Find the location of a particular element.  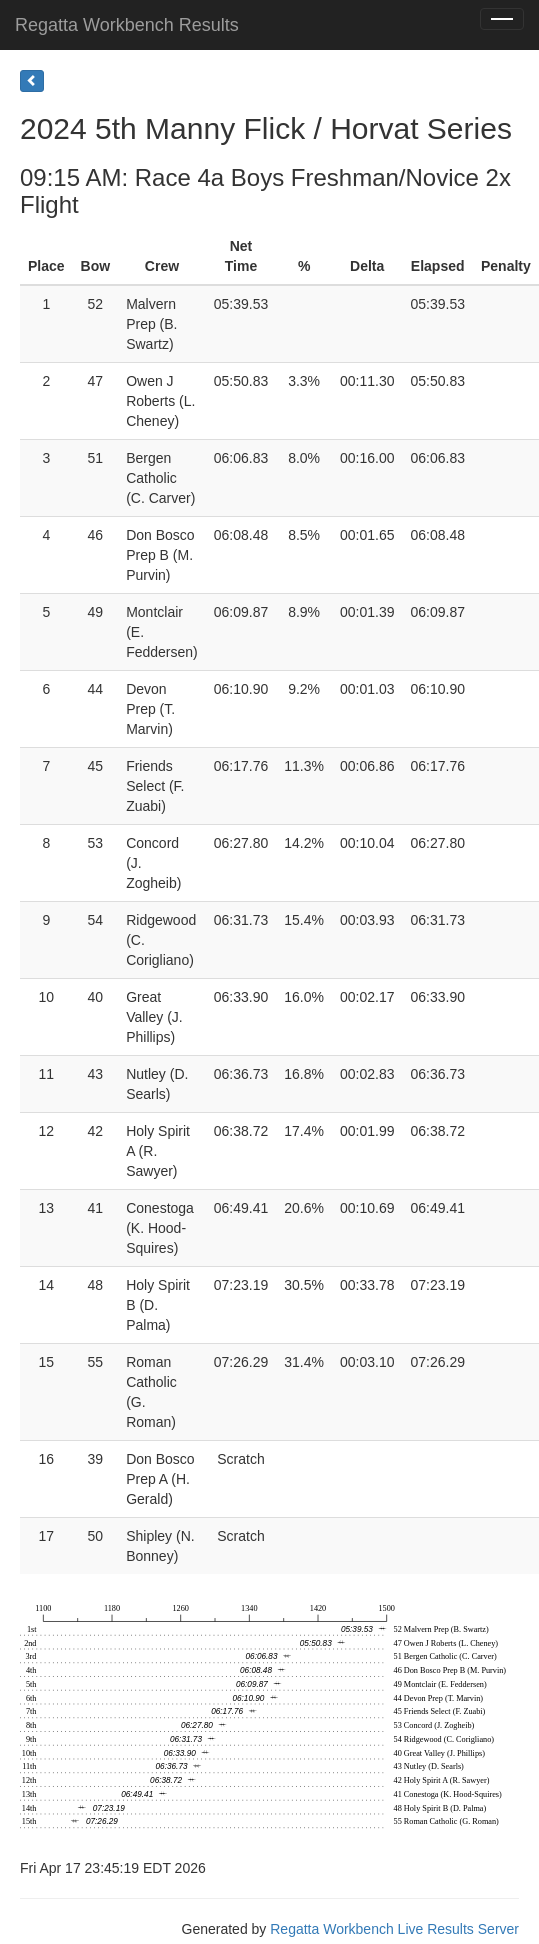

Regatta Workbench Live Results Server is located at coordinates (394, 1929).